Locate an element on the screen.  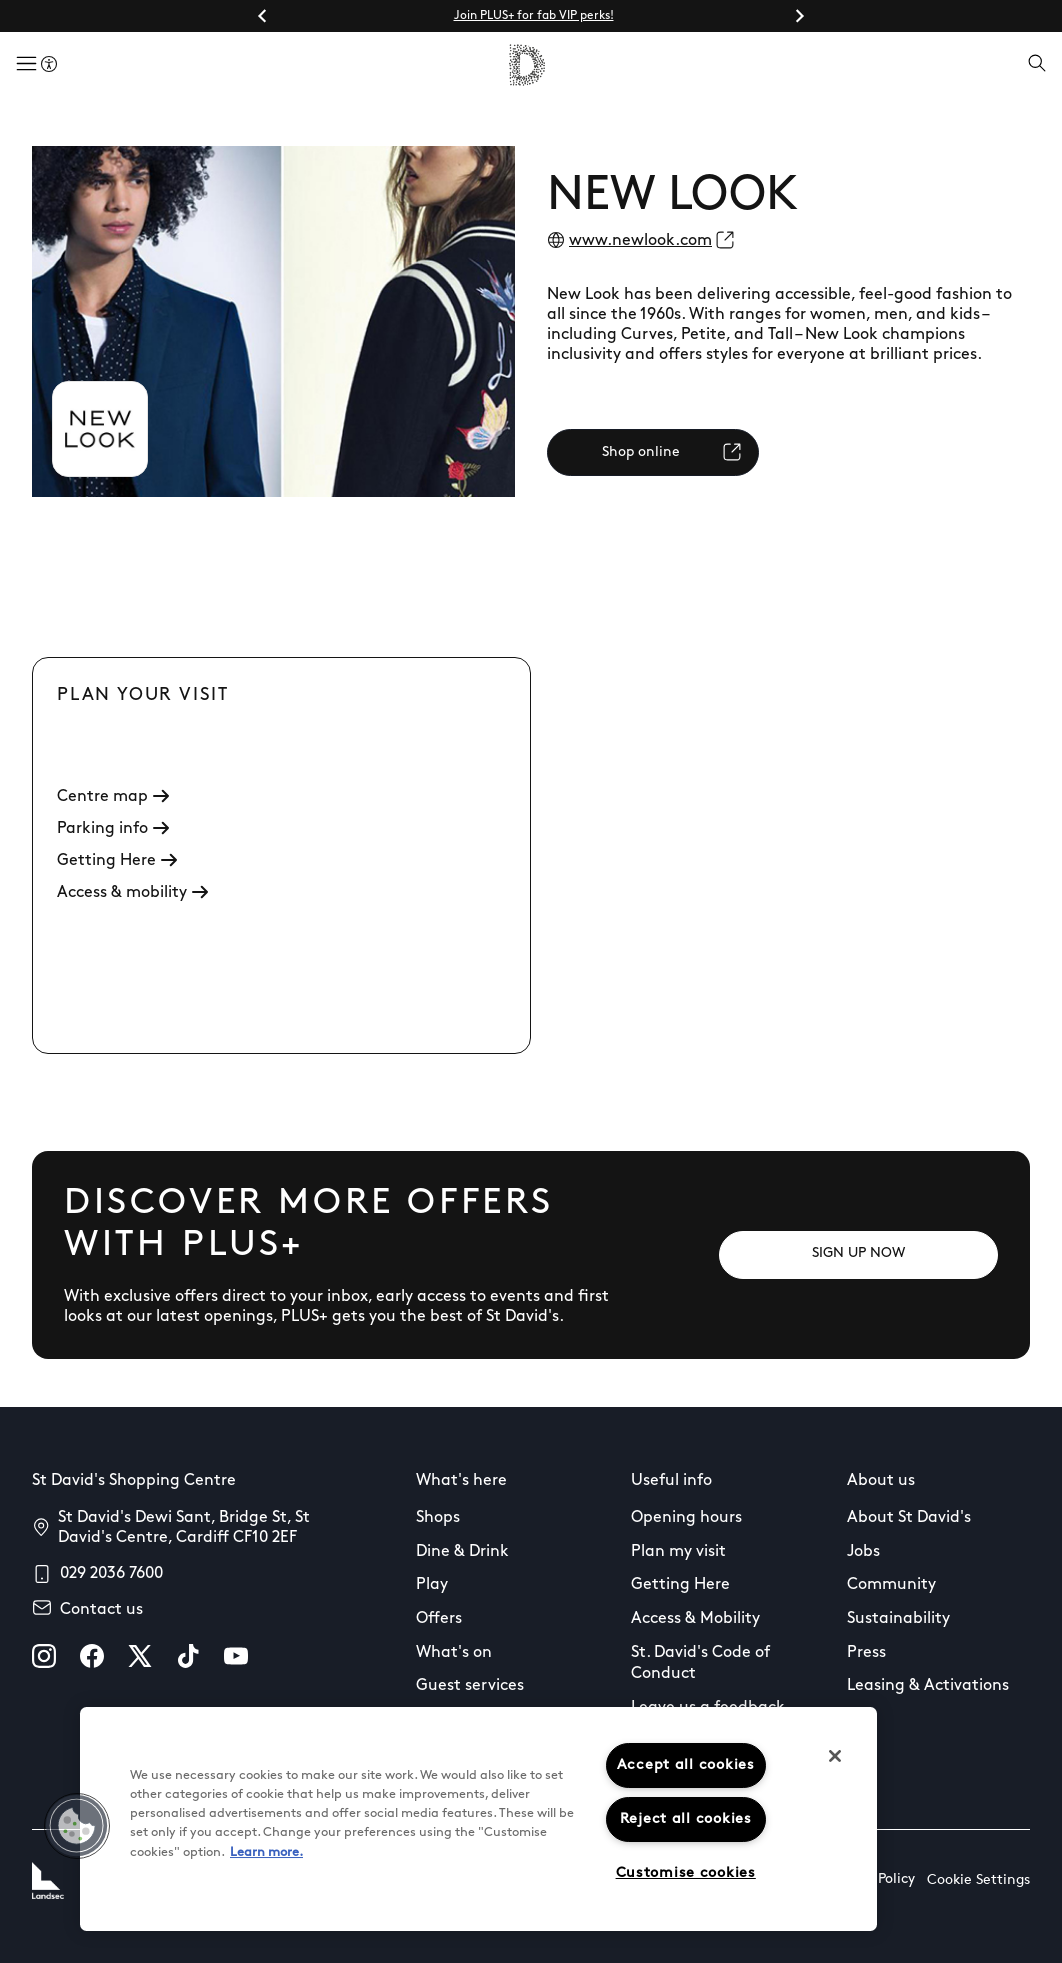
[X] is located at coordinates (140, 1656).